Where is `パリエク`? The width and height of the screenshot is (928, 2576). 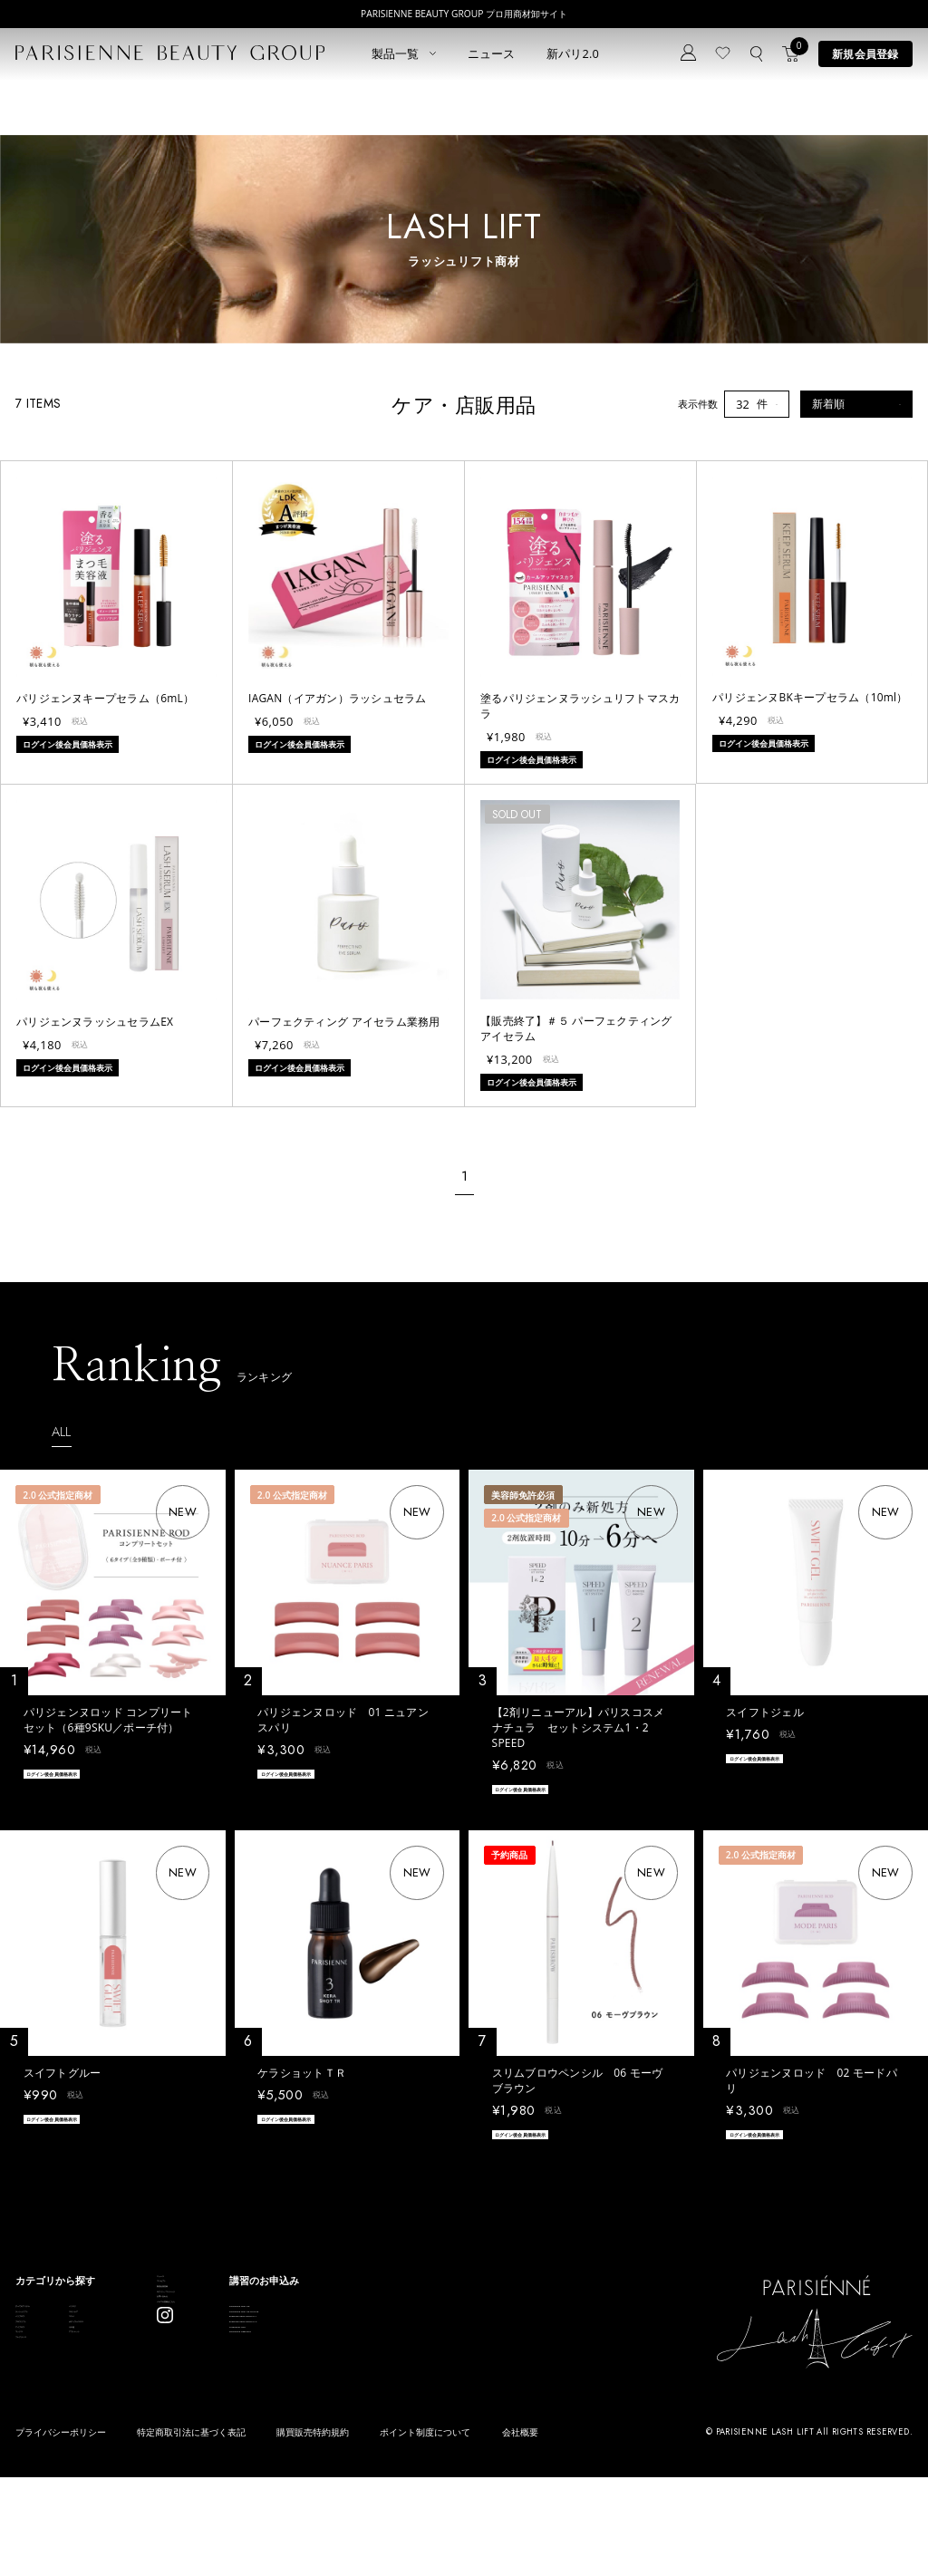
パリエク is located at coordinates (154, 2324).